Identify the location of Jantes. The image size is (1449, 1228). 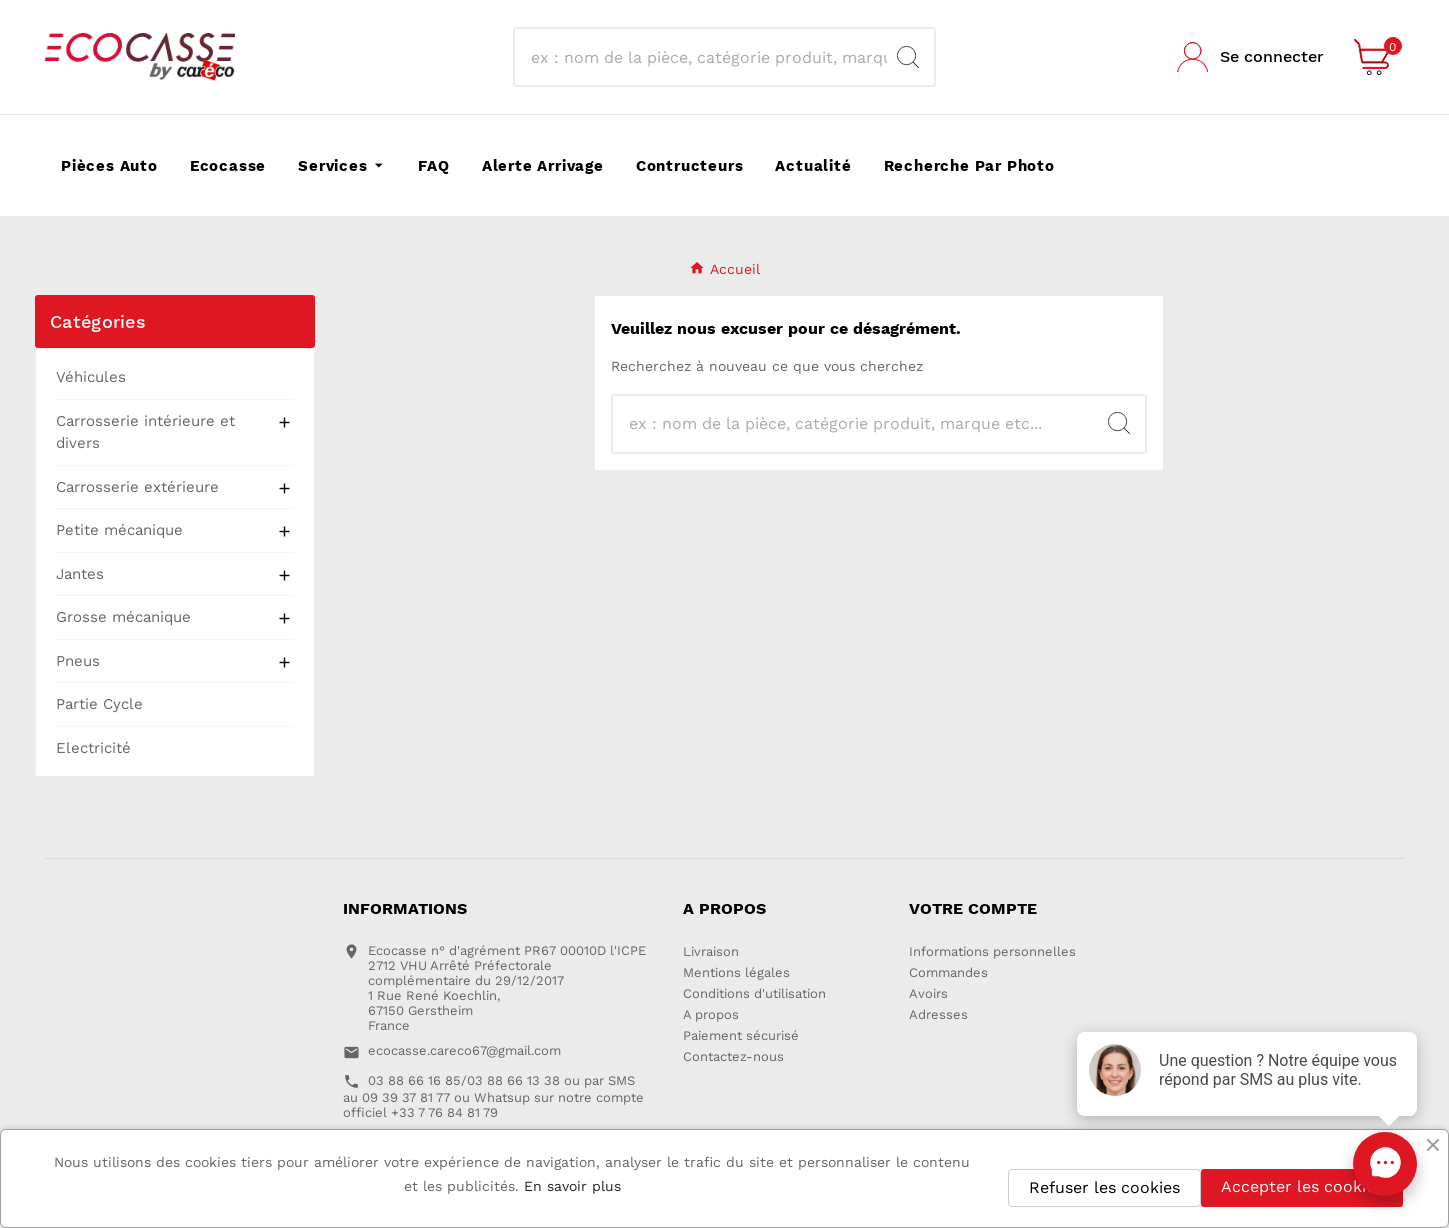
(80, 574).